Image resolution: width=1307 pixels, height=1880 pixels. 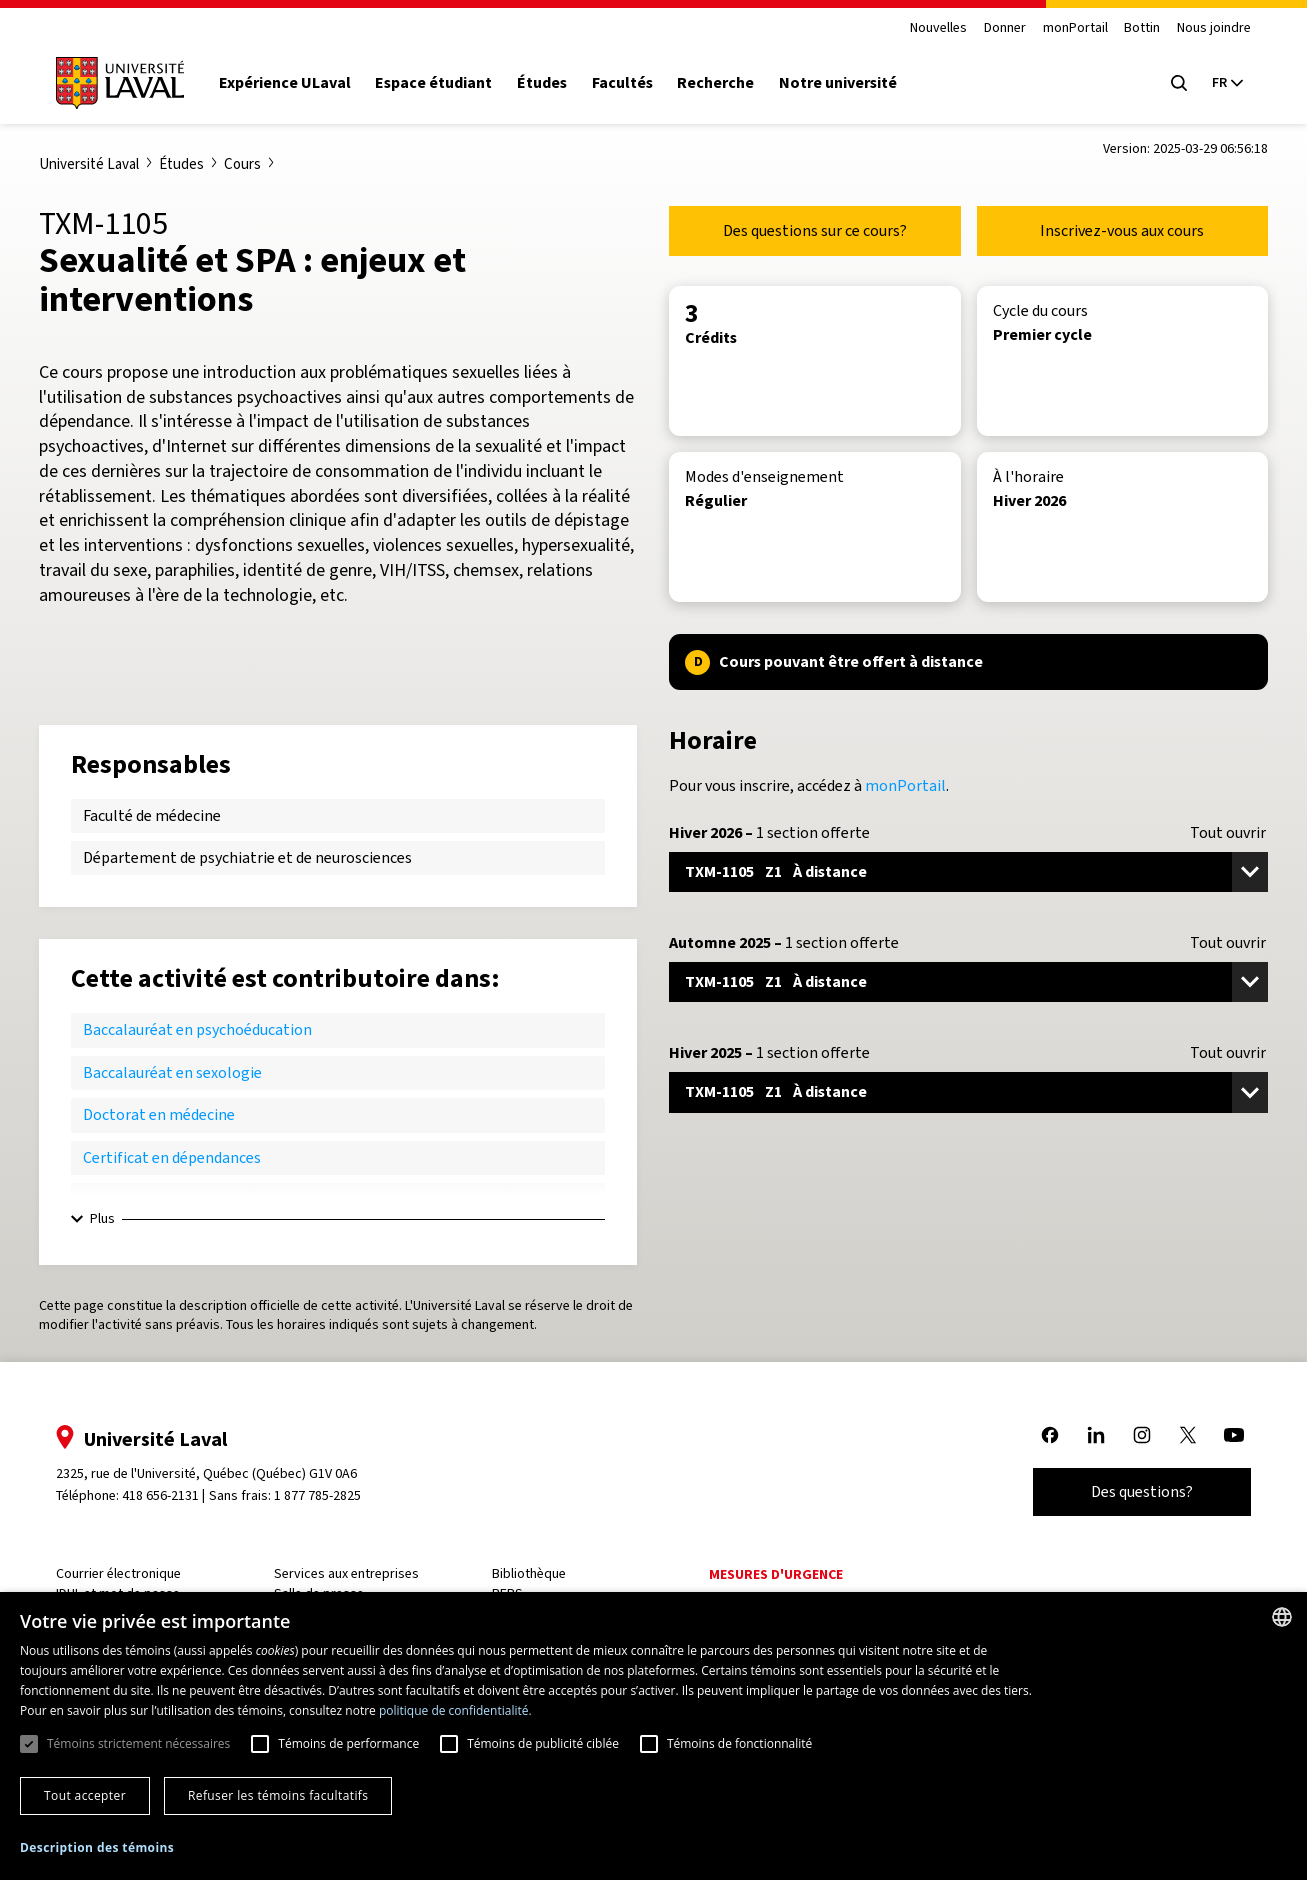 I want to click on Mesures d'urgence, so click(x=776, y=1574).